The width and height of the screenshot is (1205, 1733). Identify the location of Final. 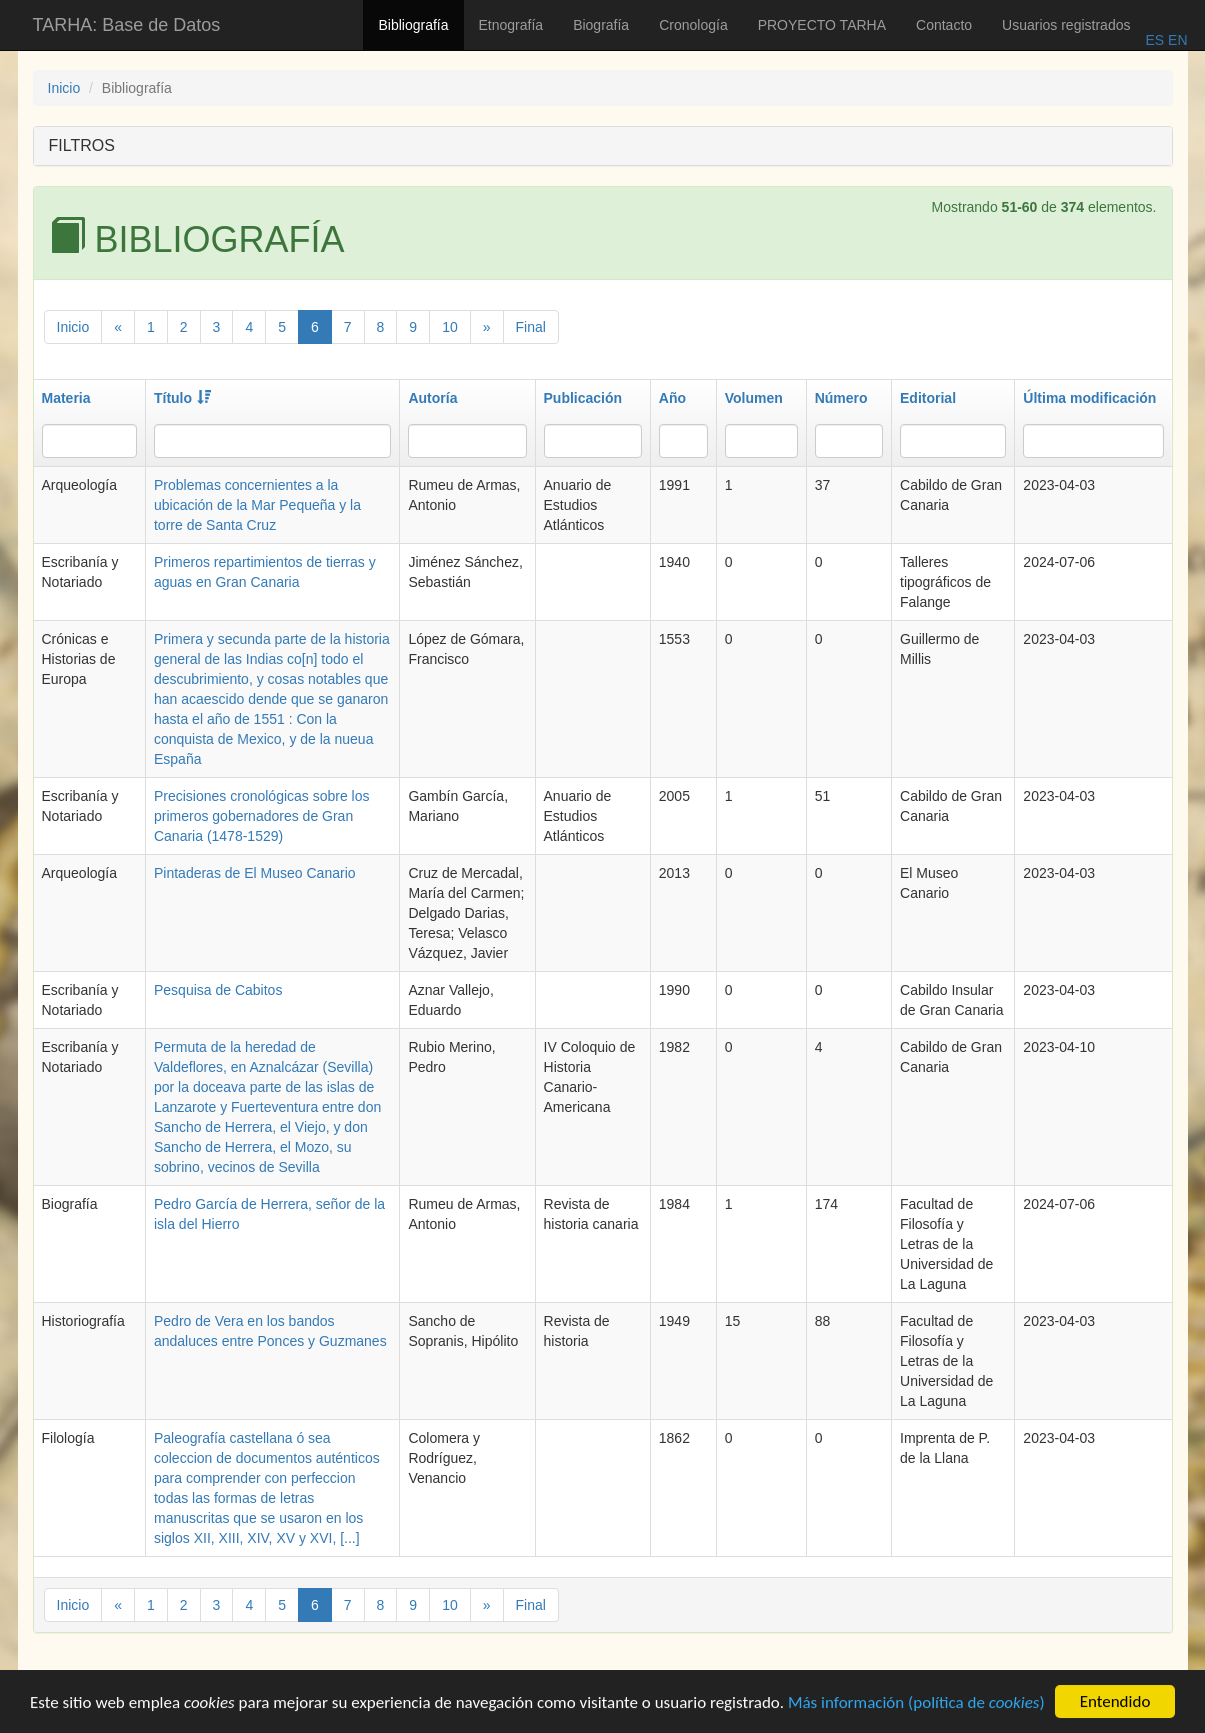
(531, 327).